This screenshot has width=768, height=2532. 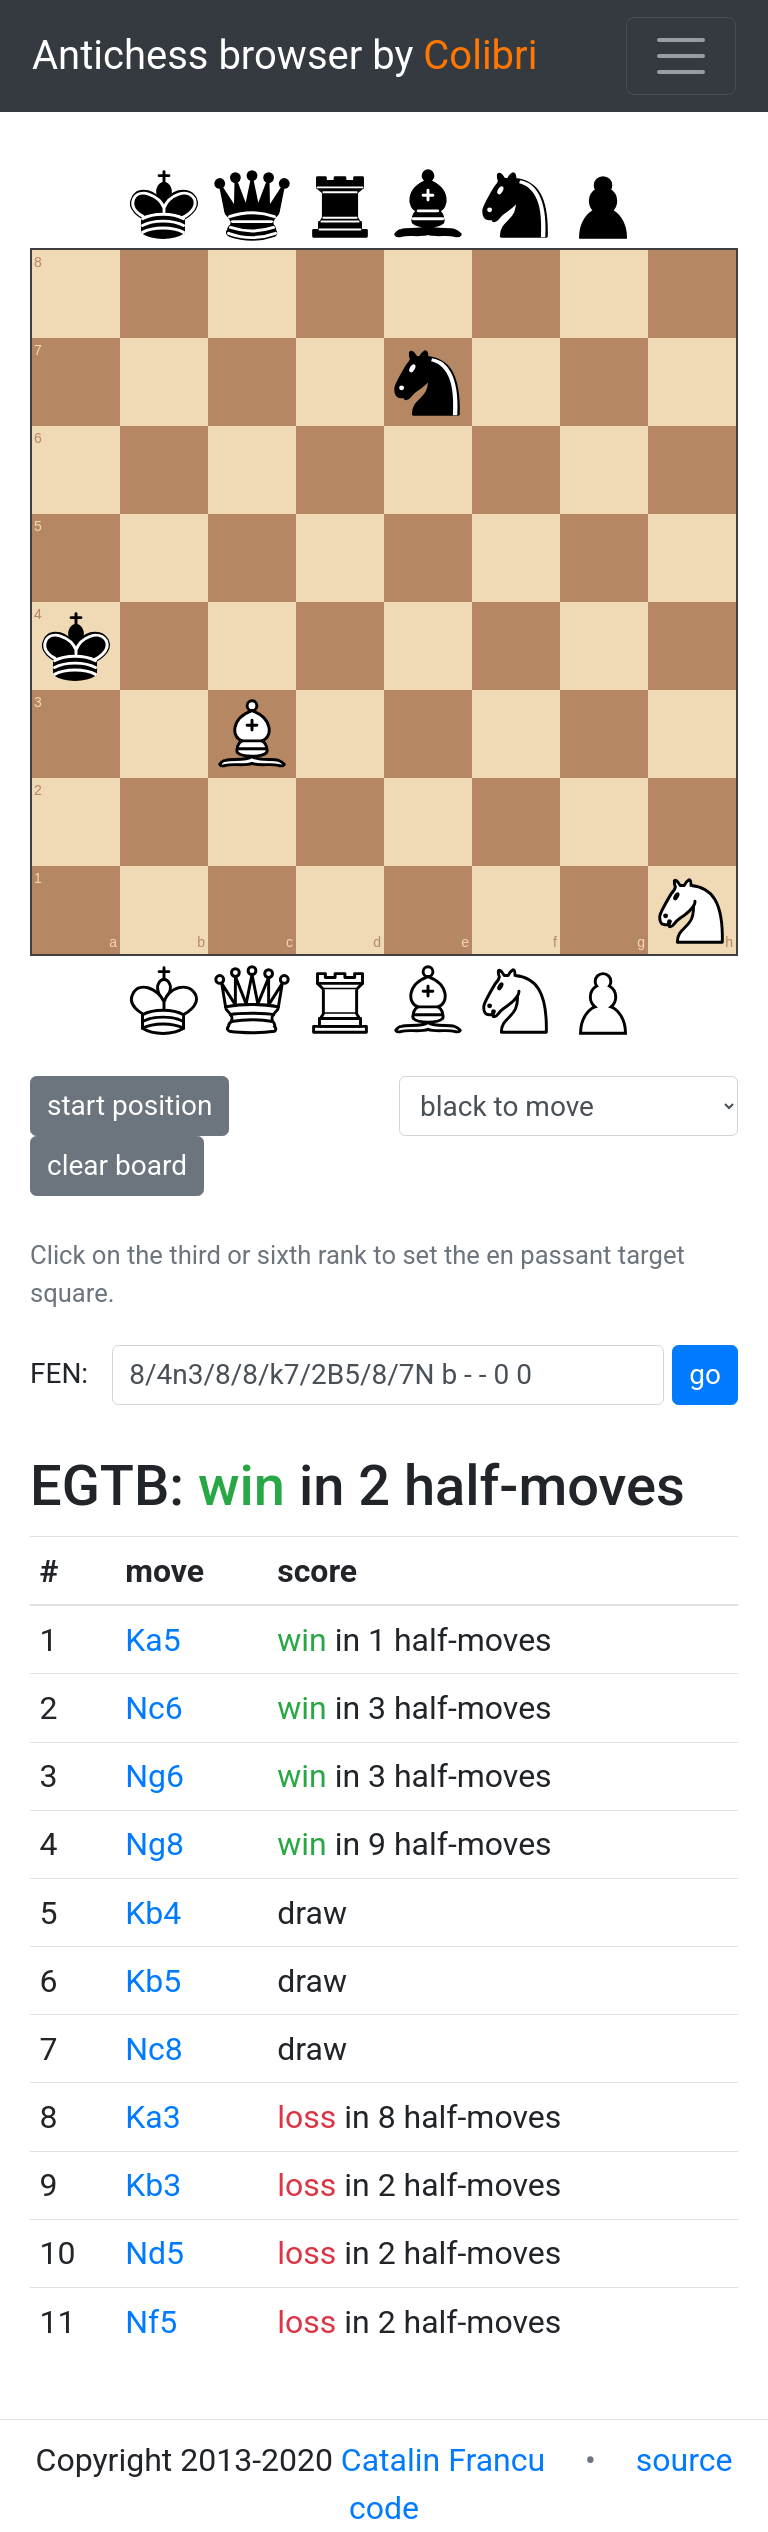 What do you see at coordinates (153, 1981) in the screenshot?
I see `Kb5` at bounding box center [153, 1981].